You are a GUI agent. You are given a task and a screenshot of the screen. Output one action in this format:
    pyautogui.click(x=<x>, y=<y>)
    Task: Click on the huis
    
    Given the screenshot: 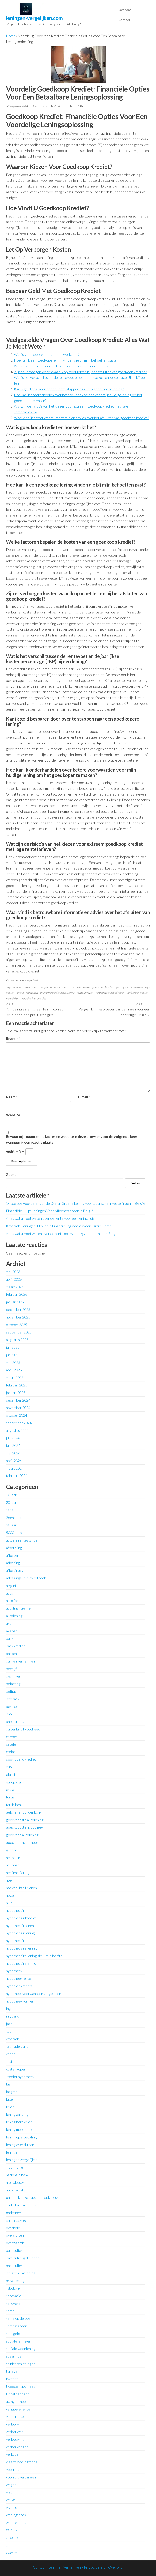 What is the action you would take?
    pyautogui.click(x=9, y=1903)
    